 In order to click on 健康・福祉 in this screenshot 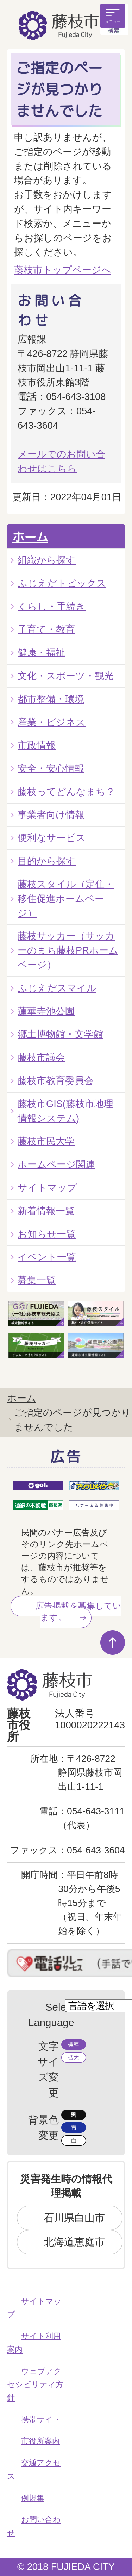, I will do `click(41, 652)`.